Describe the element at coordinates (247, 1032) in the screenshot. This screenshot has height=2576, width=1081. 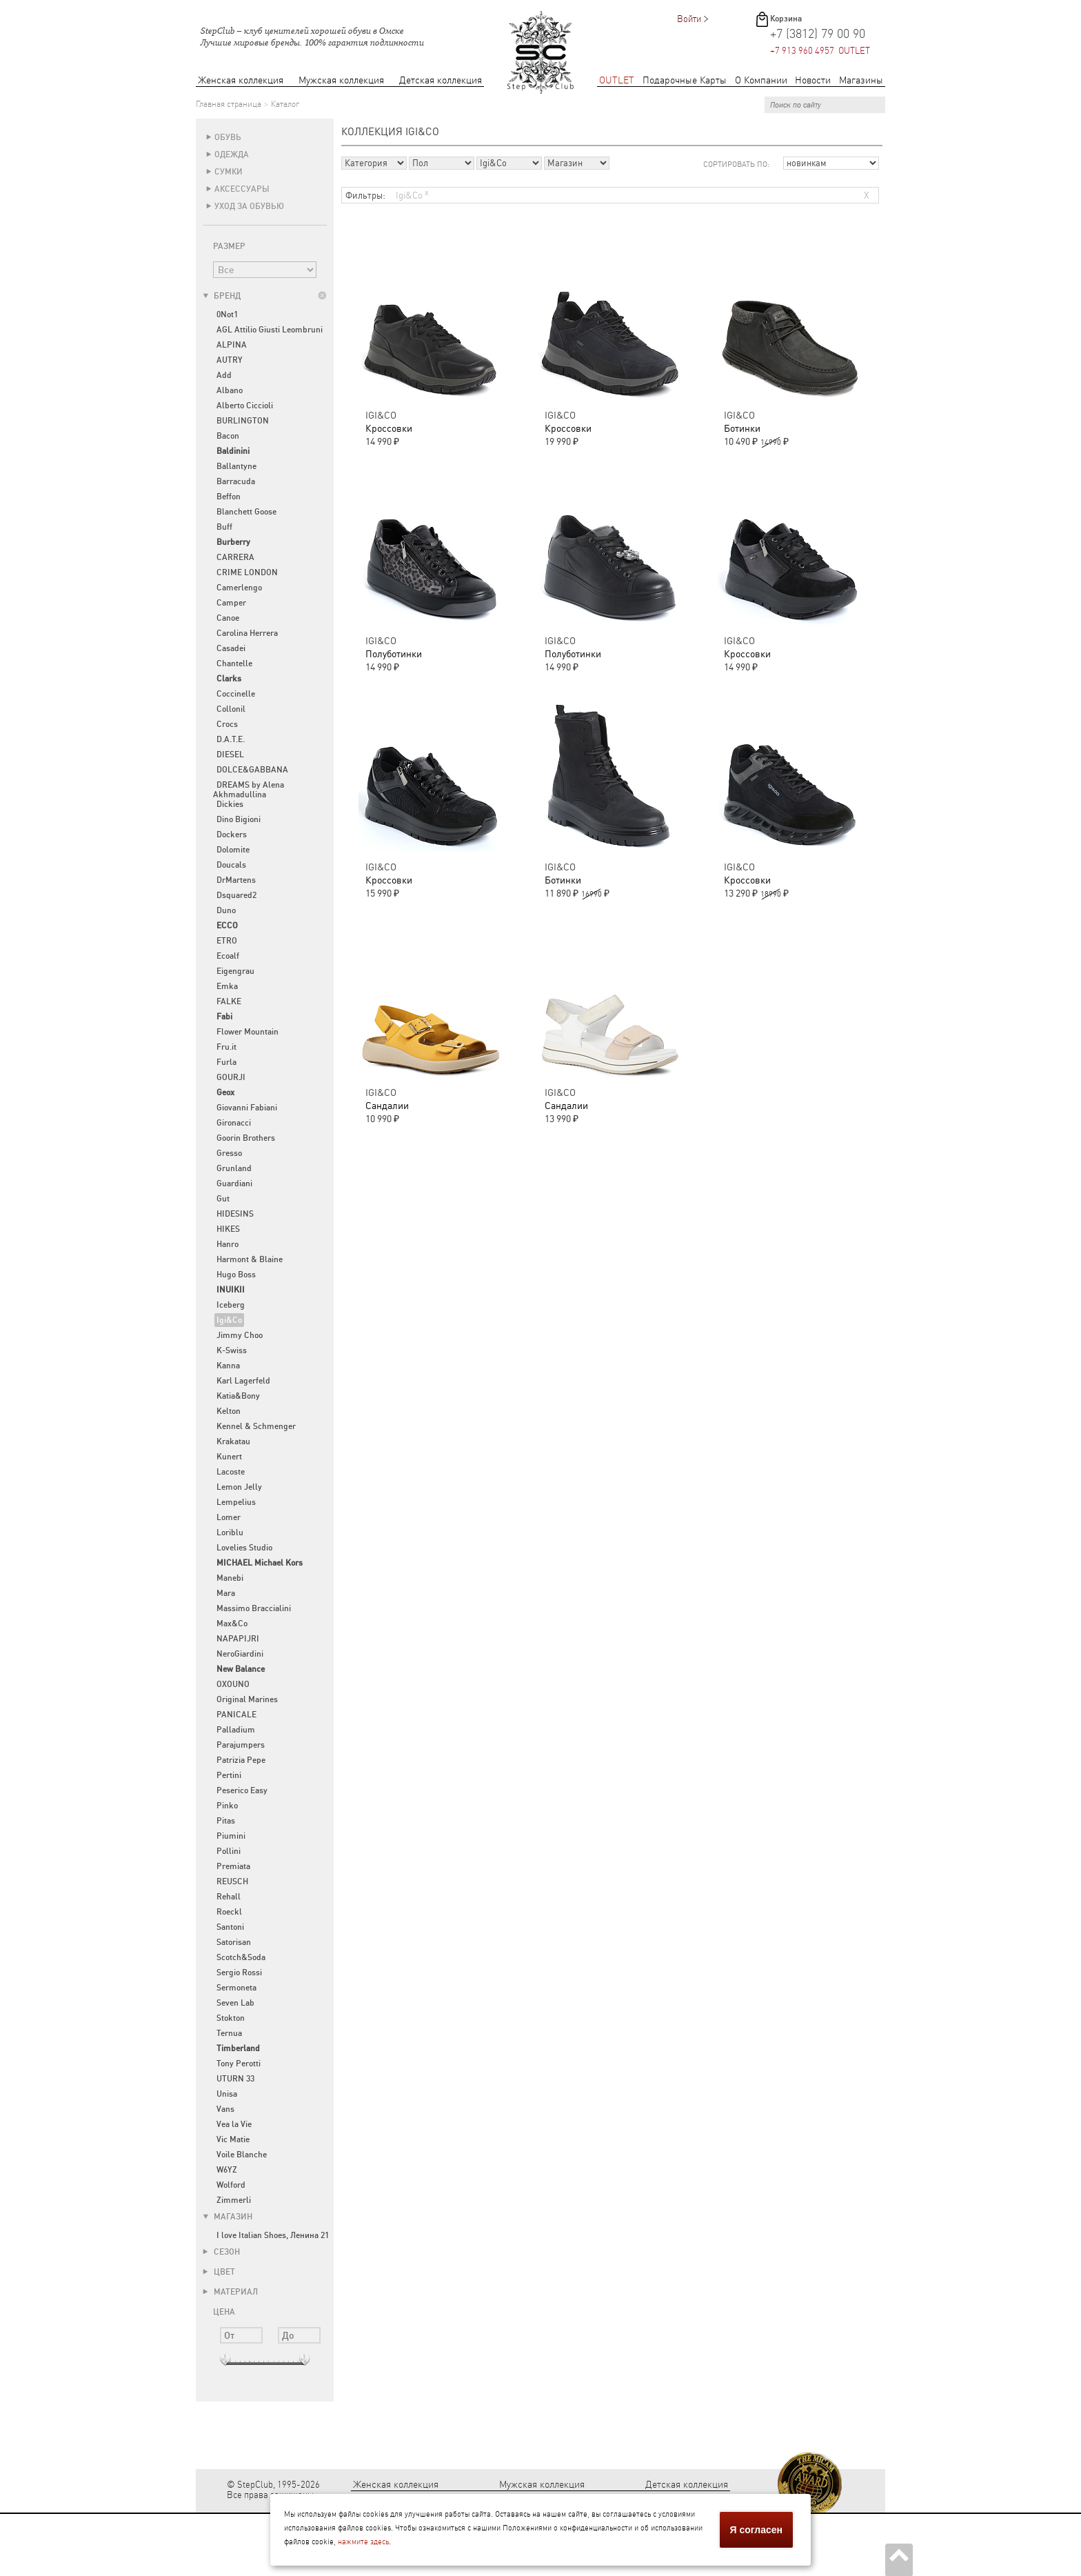
I see `Flower Mountain` at that location.